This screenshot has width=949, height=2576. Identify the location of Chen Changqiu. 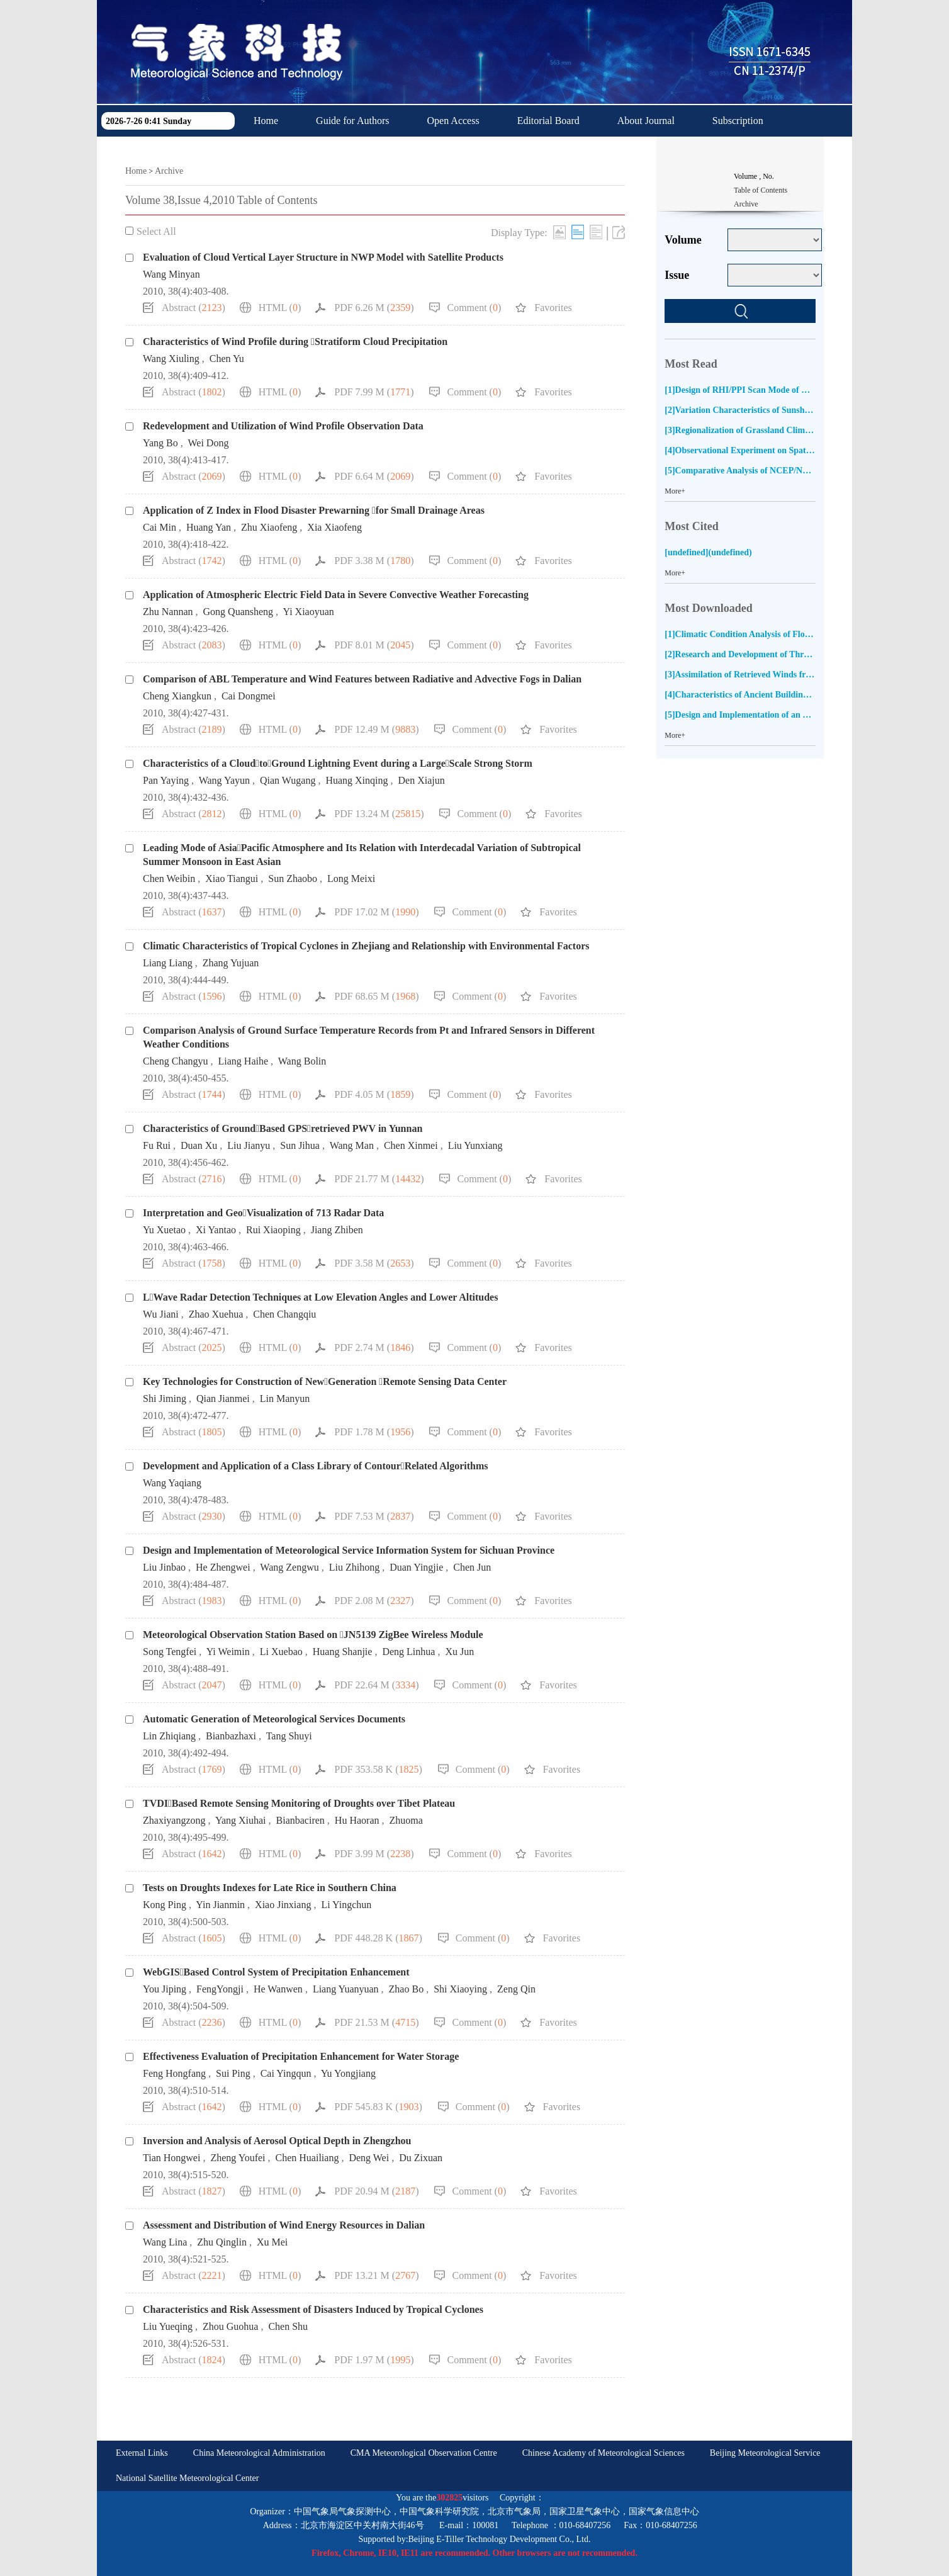
(284, 1314).